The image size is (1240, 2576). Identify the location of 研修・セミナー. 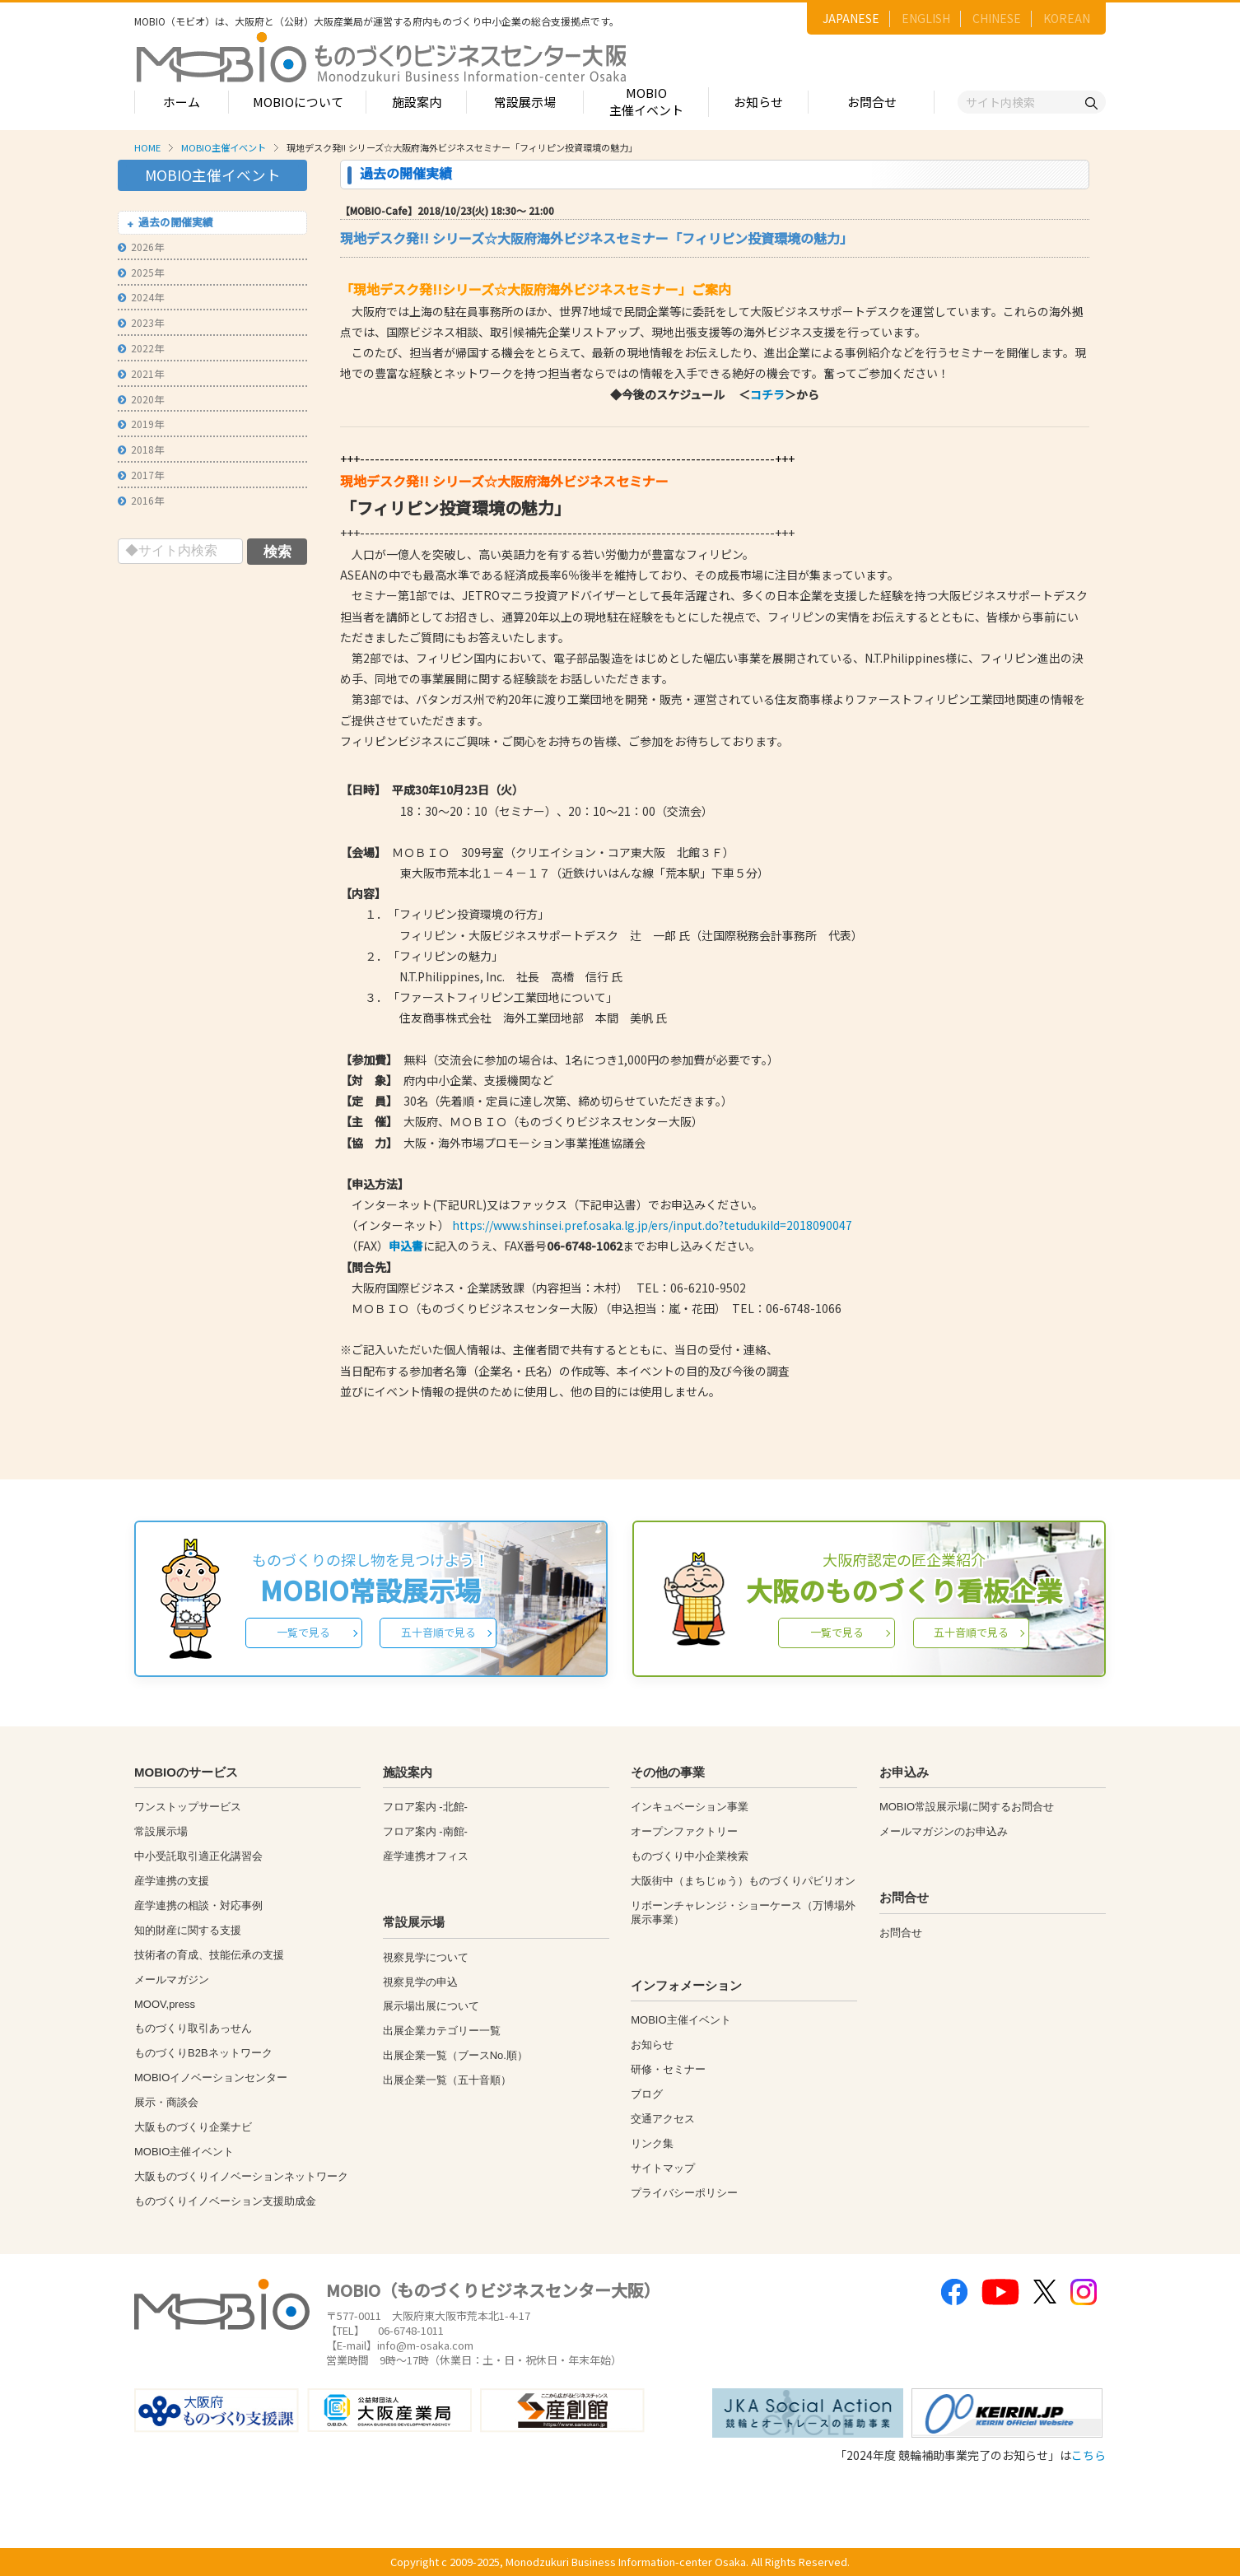
(668, 2069).